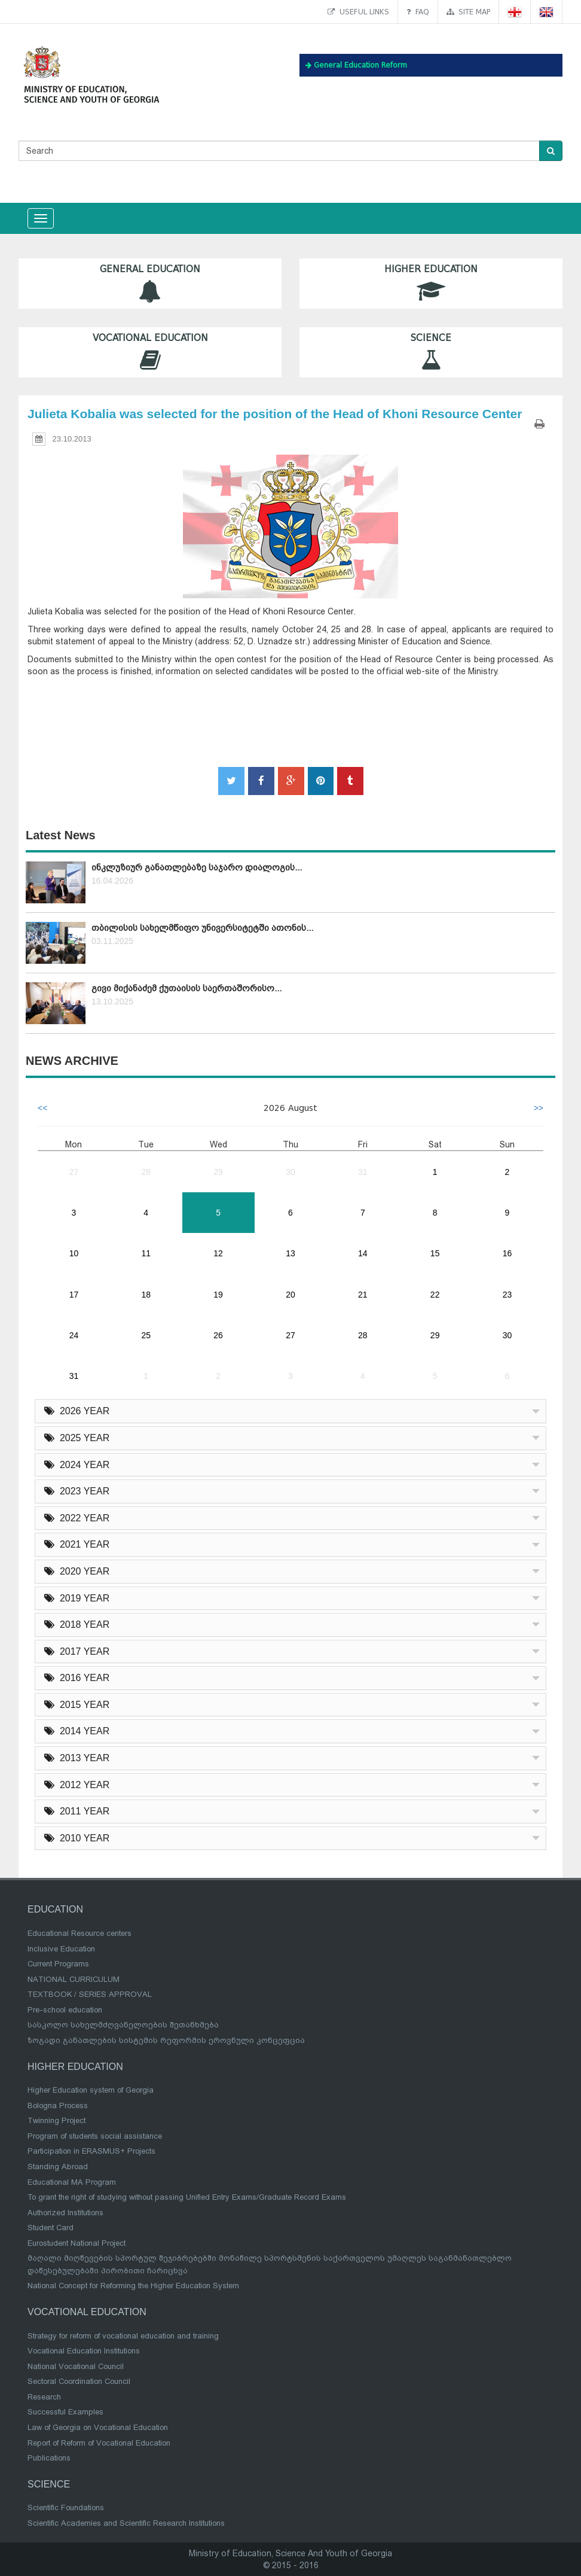 Image resolution: width=581 pixels, height=2576 pixels. What do you see at coordinates (76, 1411) in the screenshot?
I see `2026 YEAR` at bounding box center [76, 1411].